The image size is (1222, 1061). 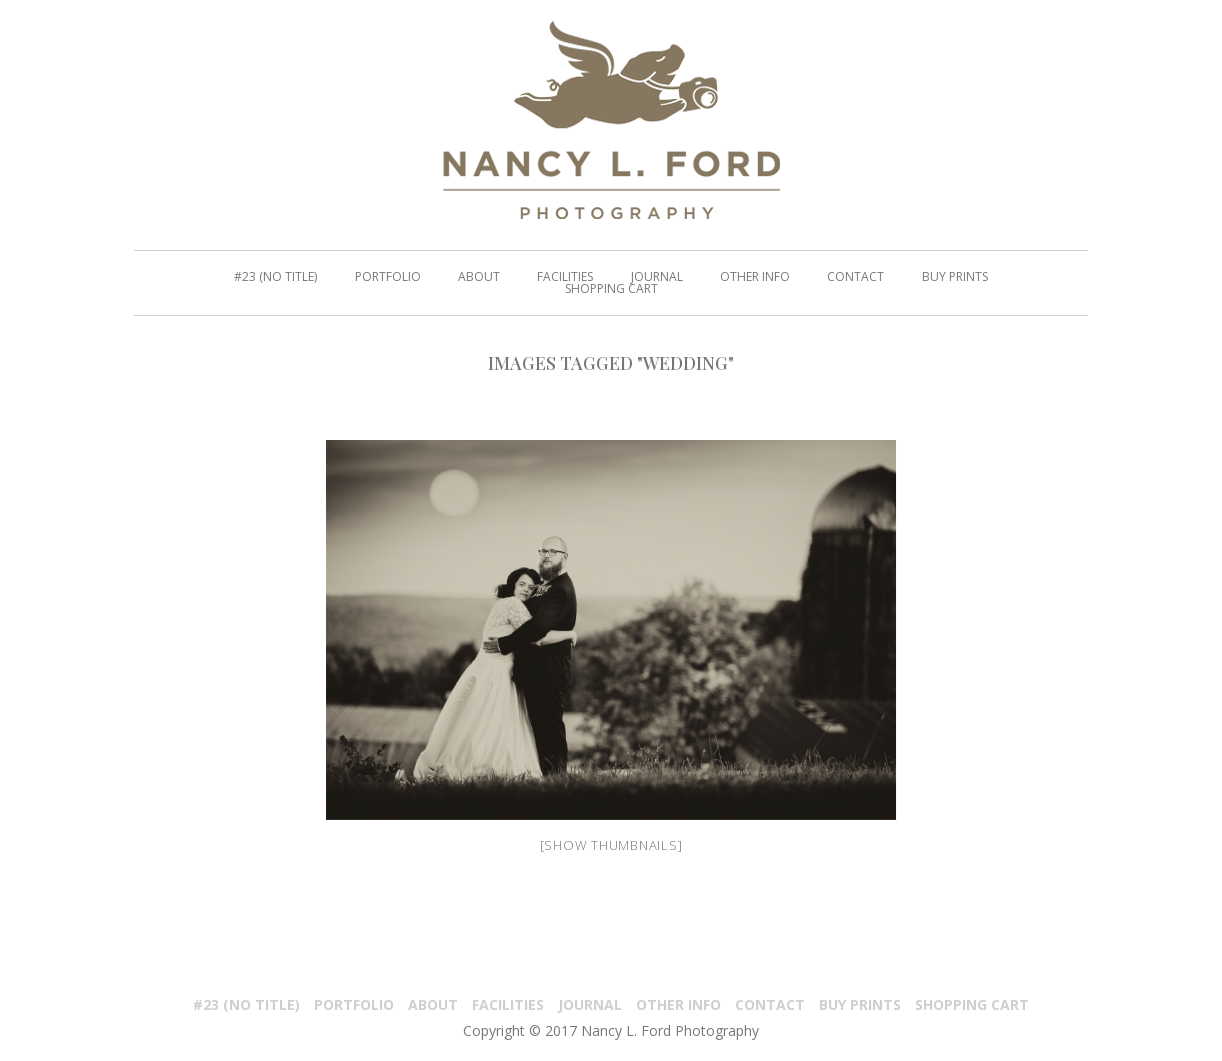 What do you see at coordinates (508, 1004) in the screenshot?
I see `Facilities` at bounding box center [508, 1004].